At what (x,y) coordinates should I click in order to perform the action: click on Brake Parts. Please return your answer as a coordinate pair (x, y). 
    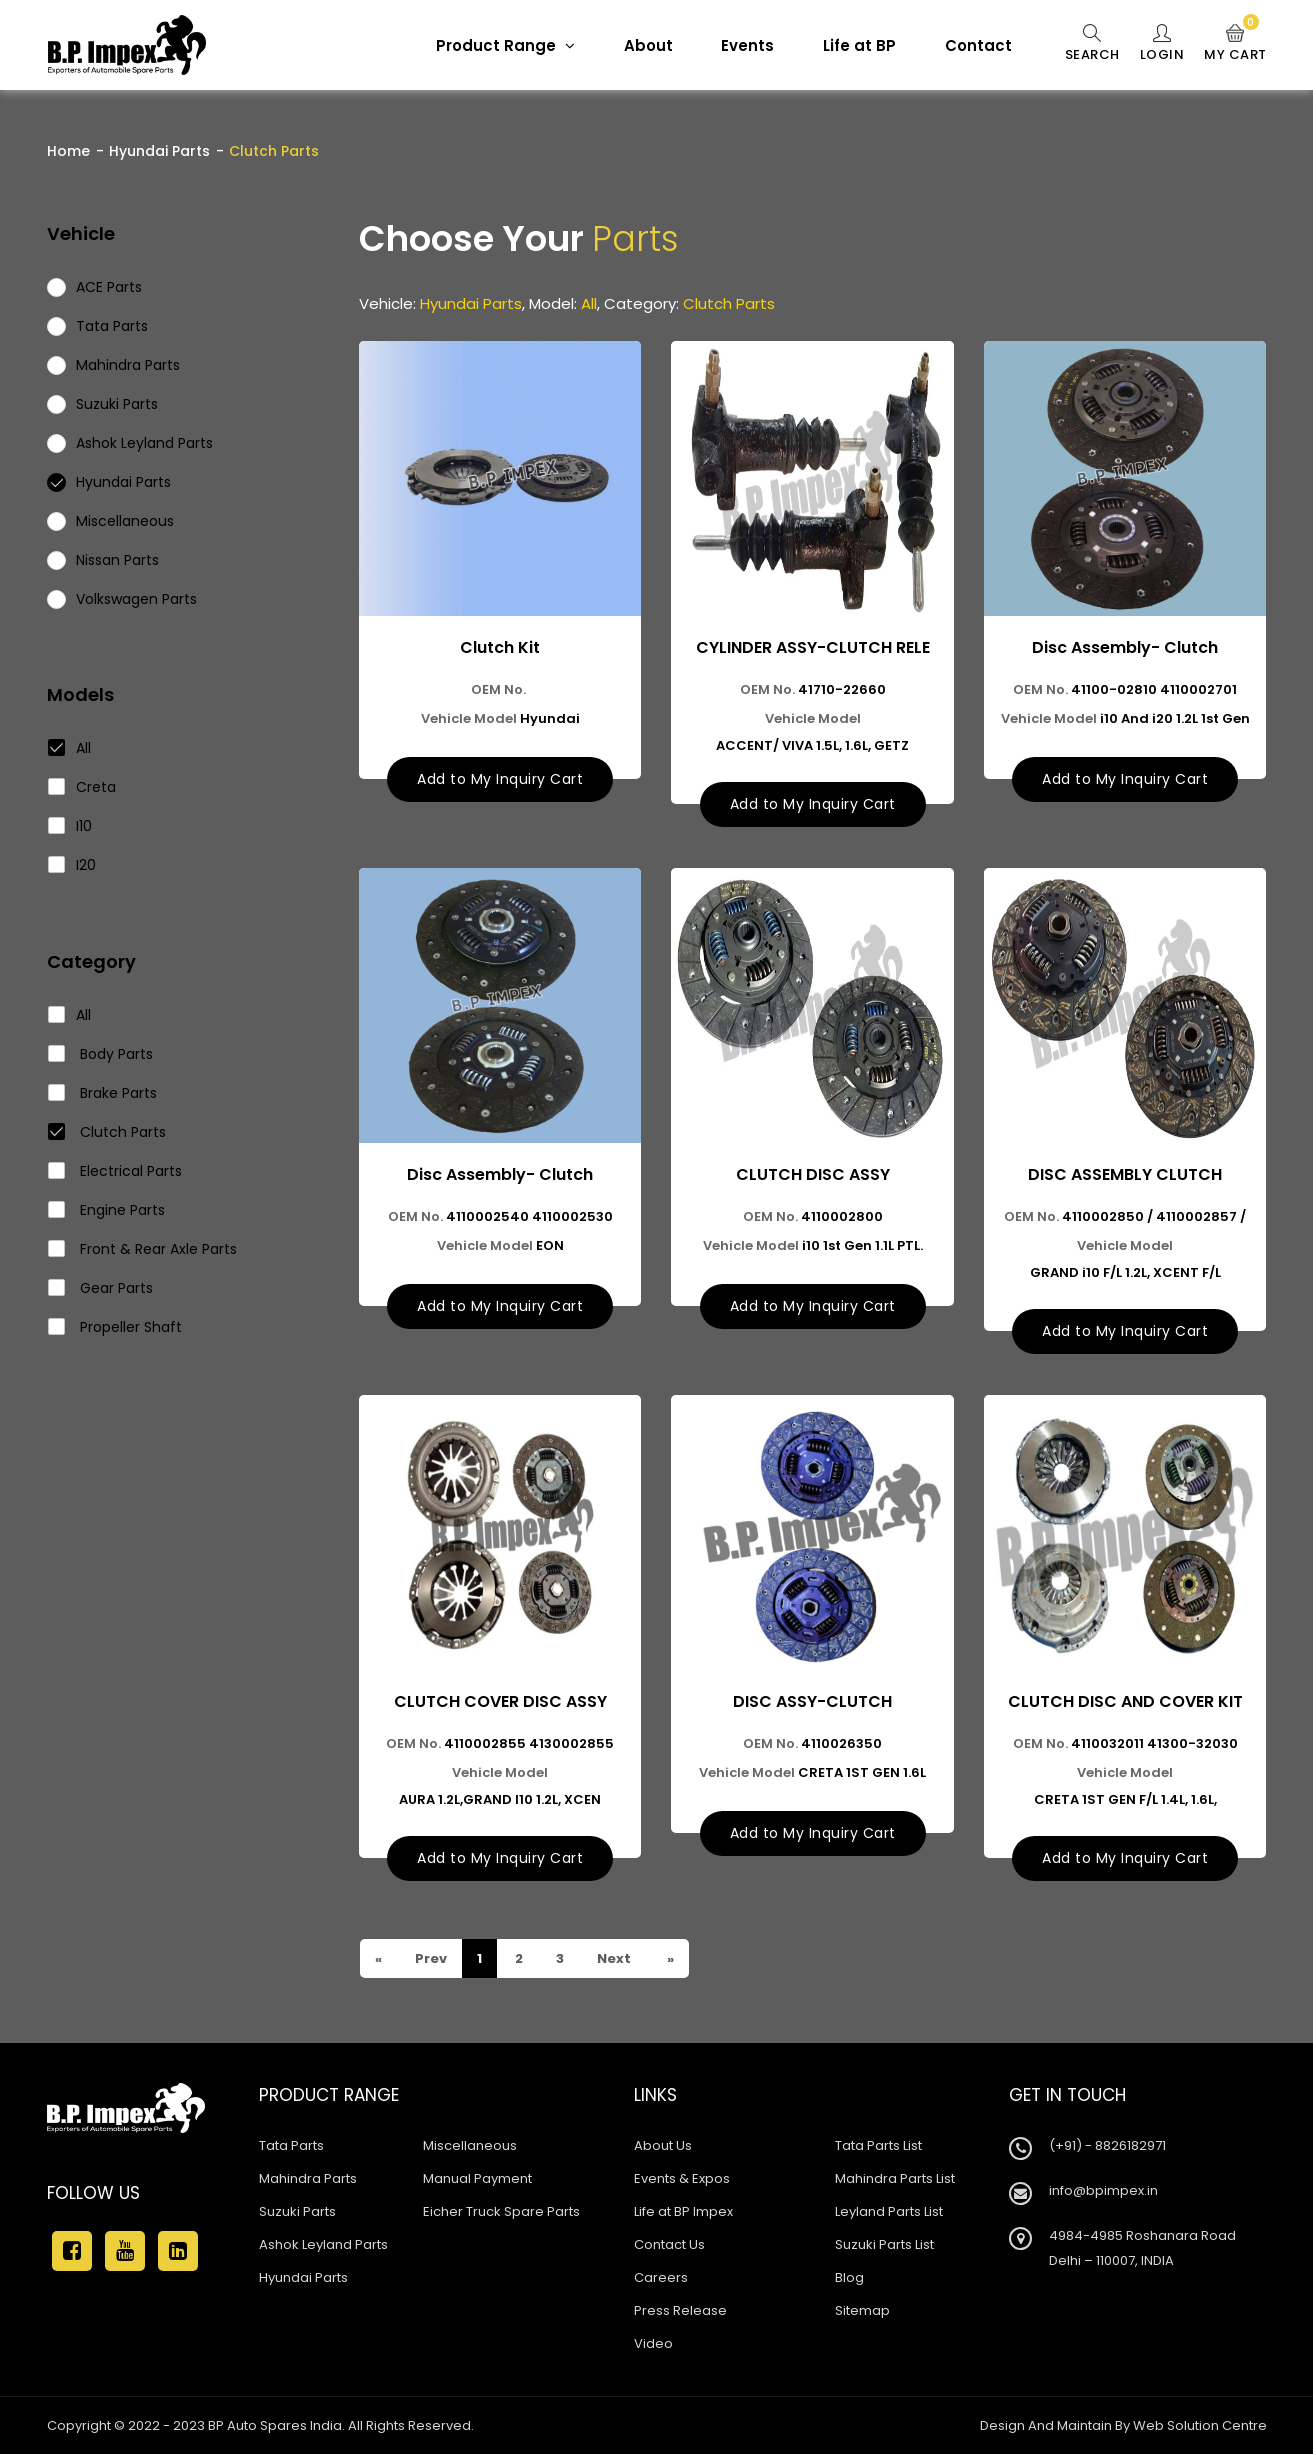
    Looking at the image, I should click on (103, 1093).